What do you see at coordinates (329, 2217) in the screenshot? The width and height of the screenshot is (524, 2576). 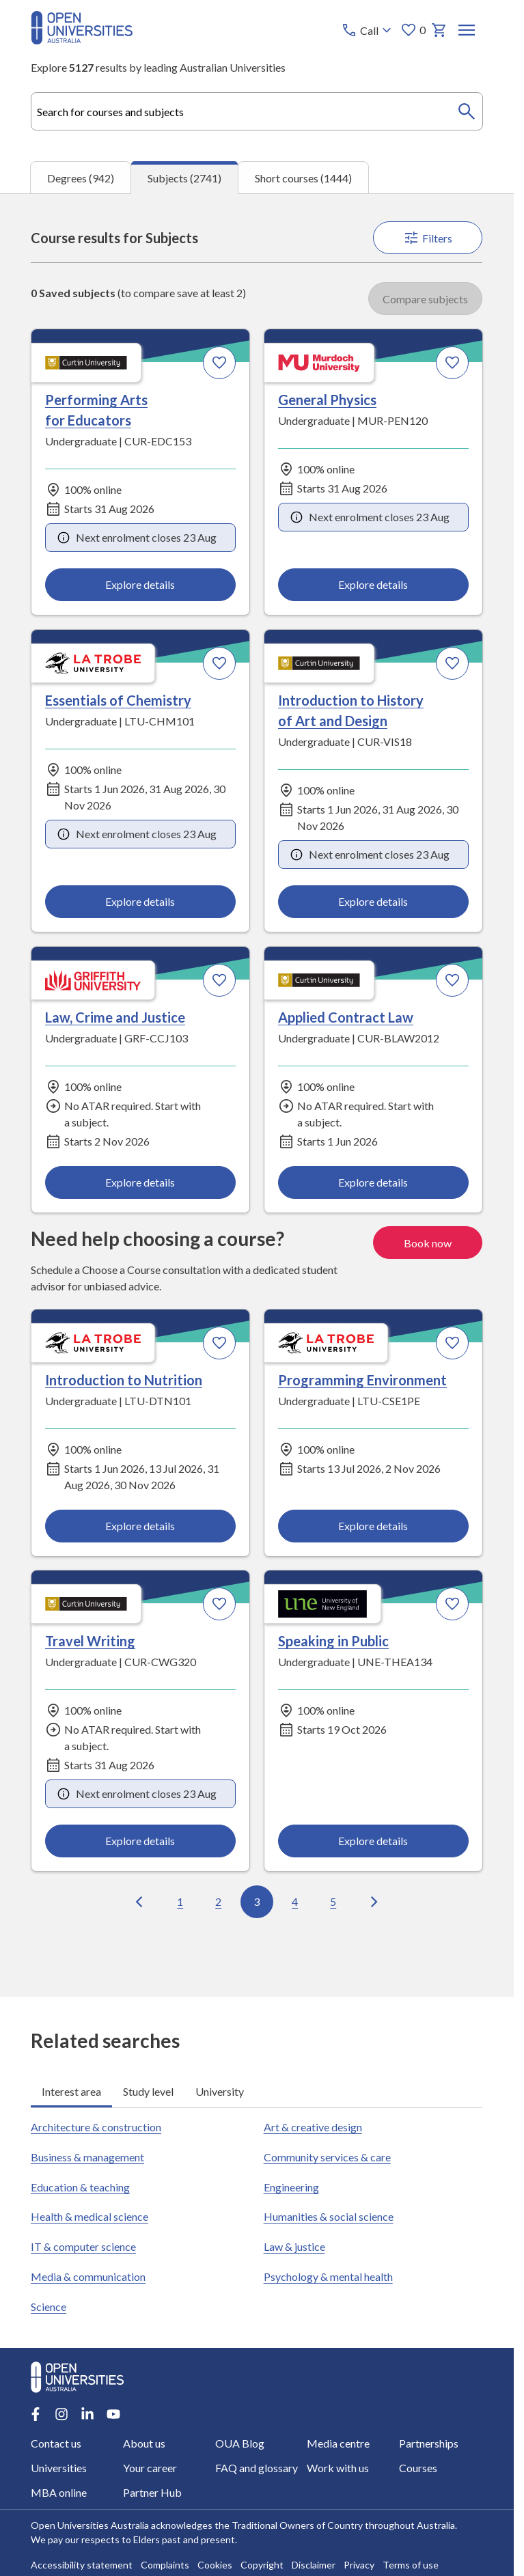 I see `Humanities & social science` at bounding box center [329, 2217].